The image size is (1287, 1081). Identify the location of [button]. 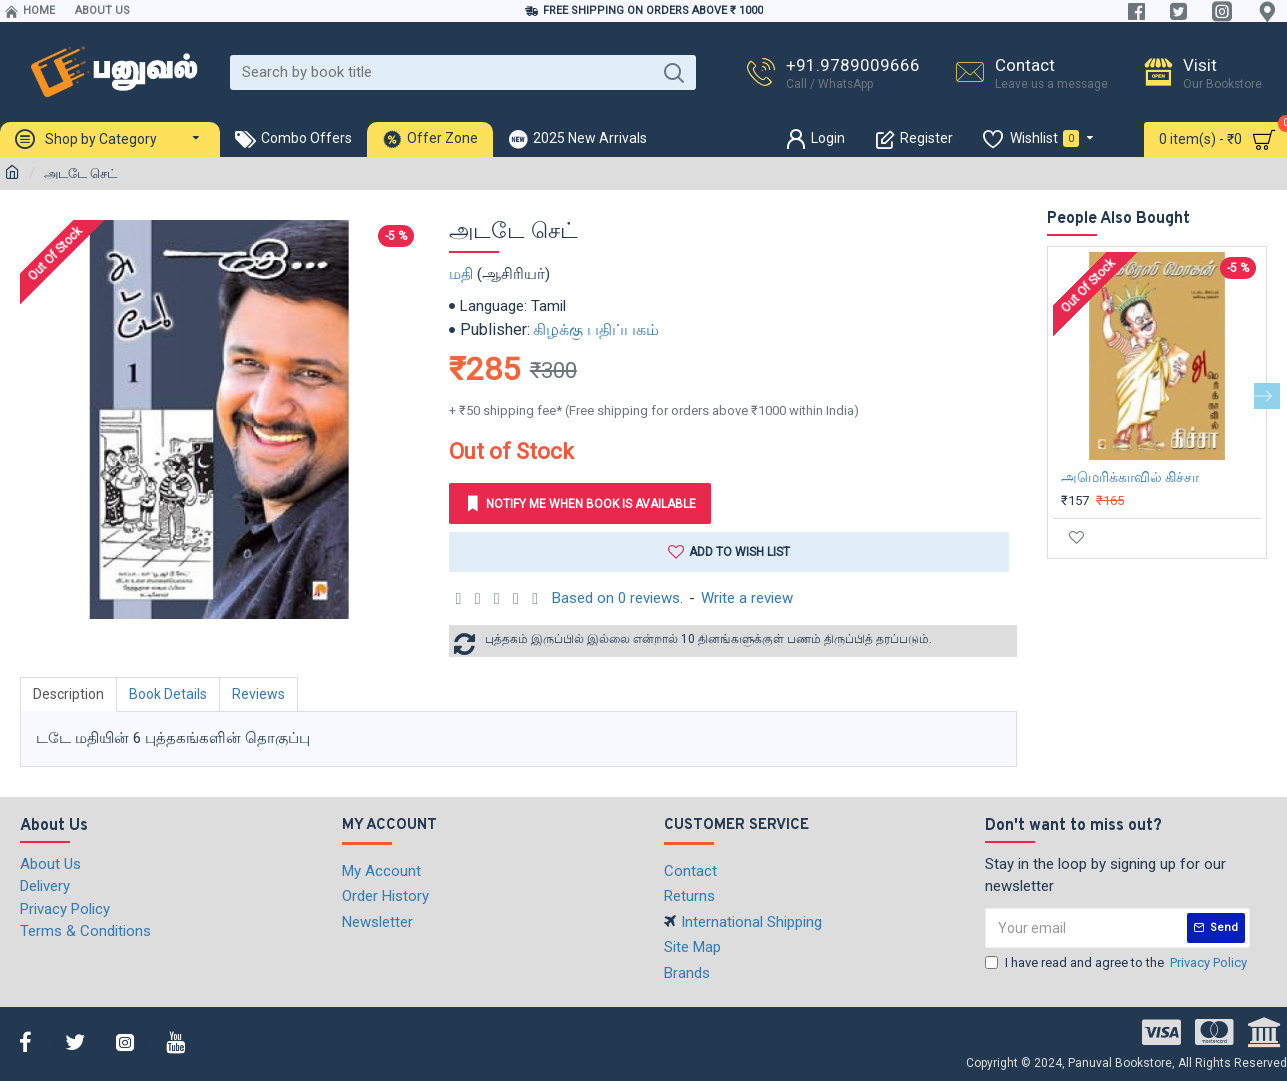
(1267, 396).